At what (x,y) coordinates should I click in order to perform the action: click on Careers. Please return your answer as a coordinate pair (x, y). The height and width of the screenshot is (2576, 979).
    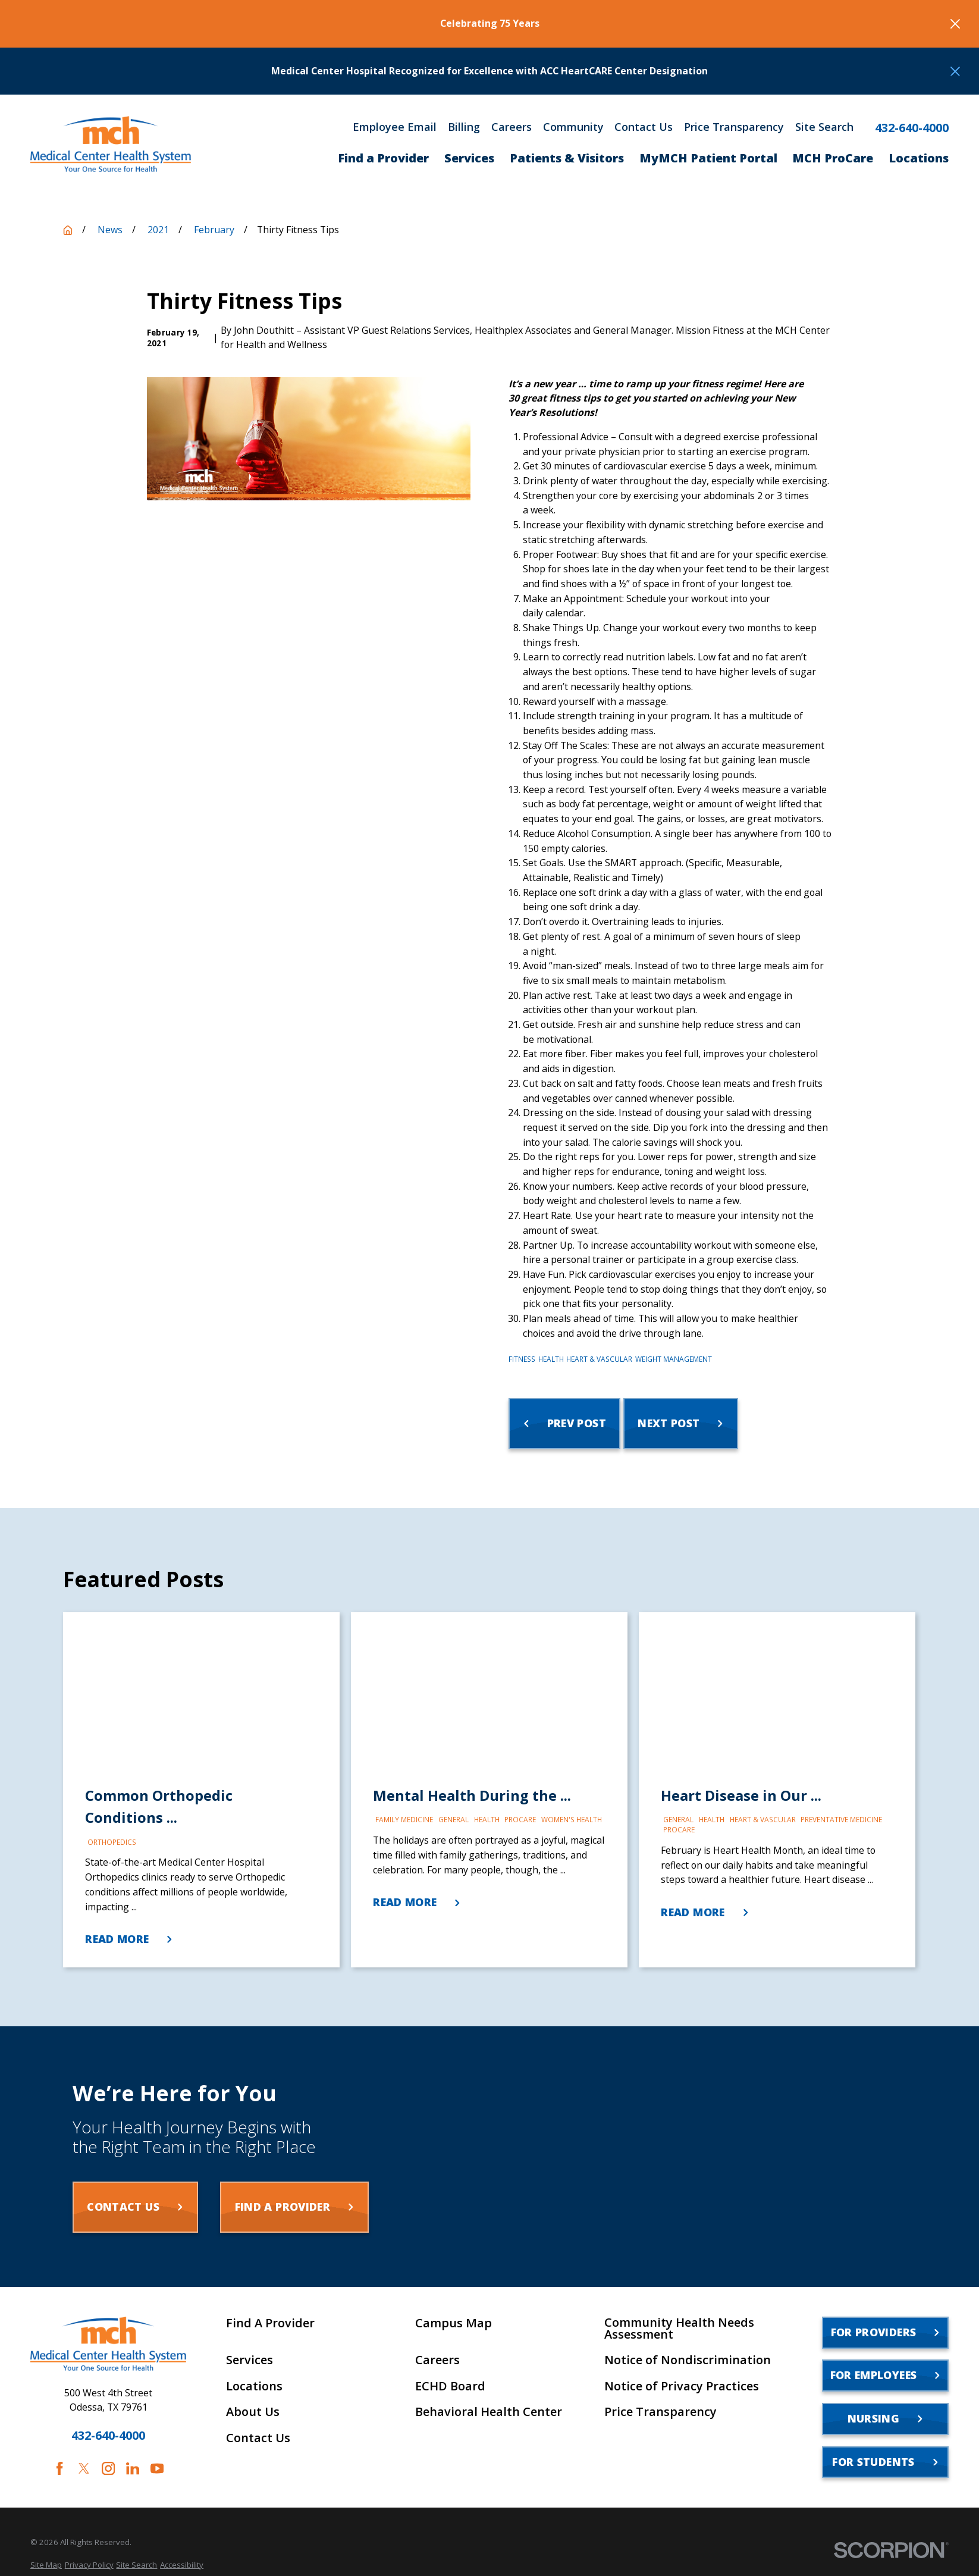
    Looking at the image, I should click on (511, 126).